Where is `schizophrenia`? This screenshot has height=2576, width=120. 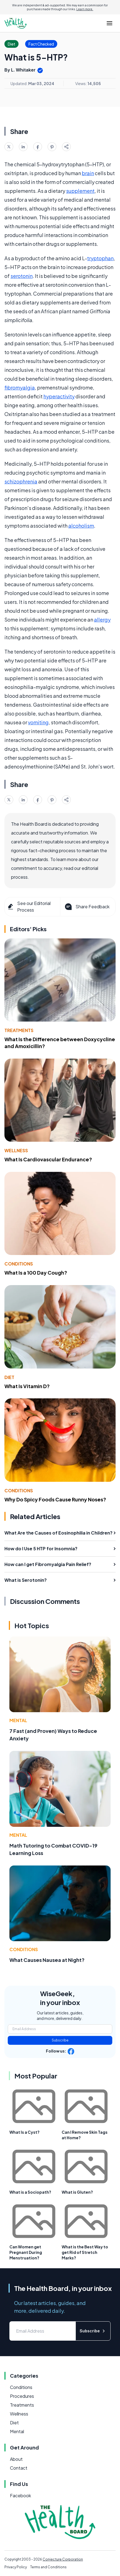
schizophrenia is located at coordinates (20, 481).